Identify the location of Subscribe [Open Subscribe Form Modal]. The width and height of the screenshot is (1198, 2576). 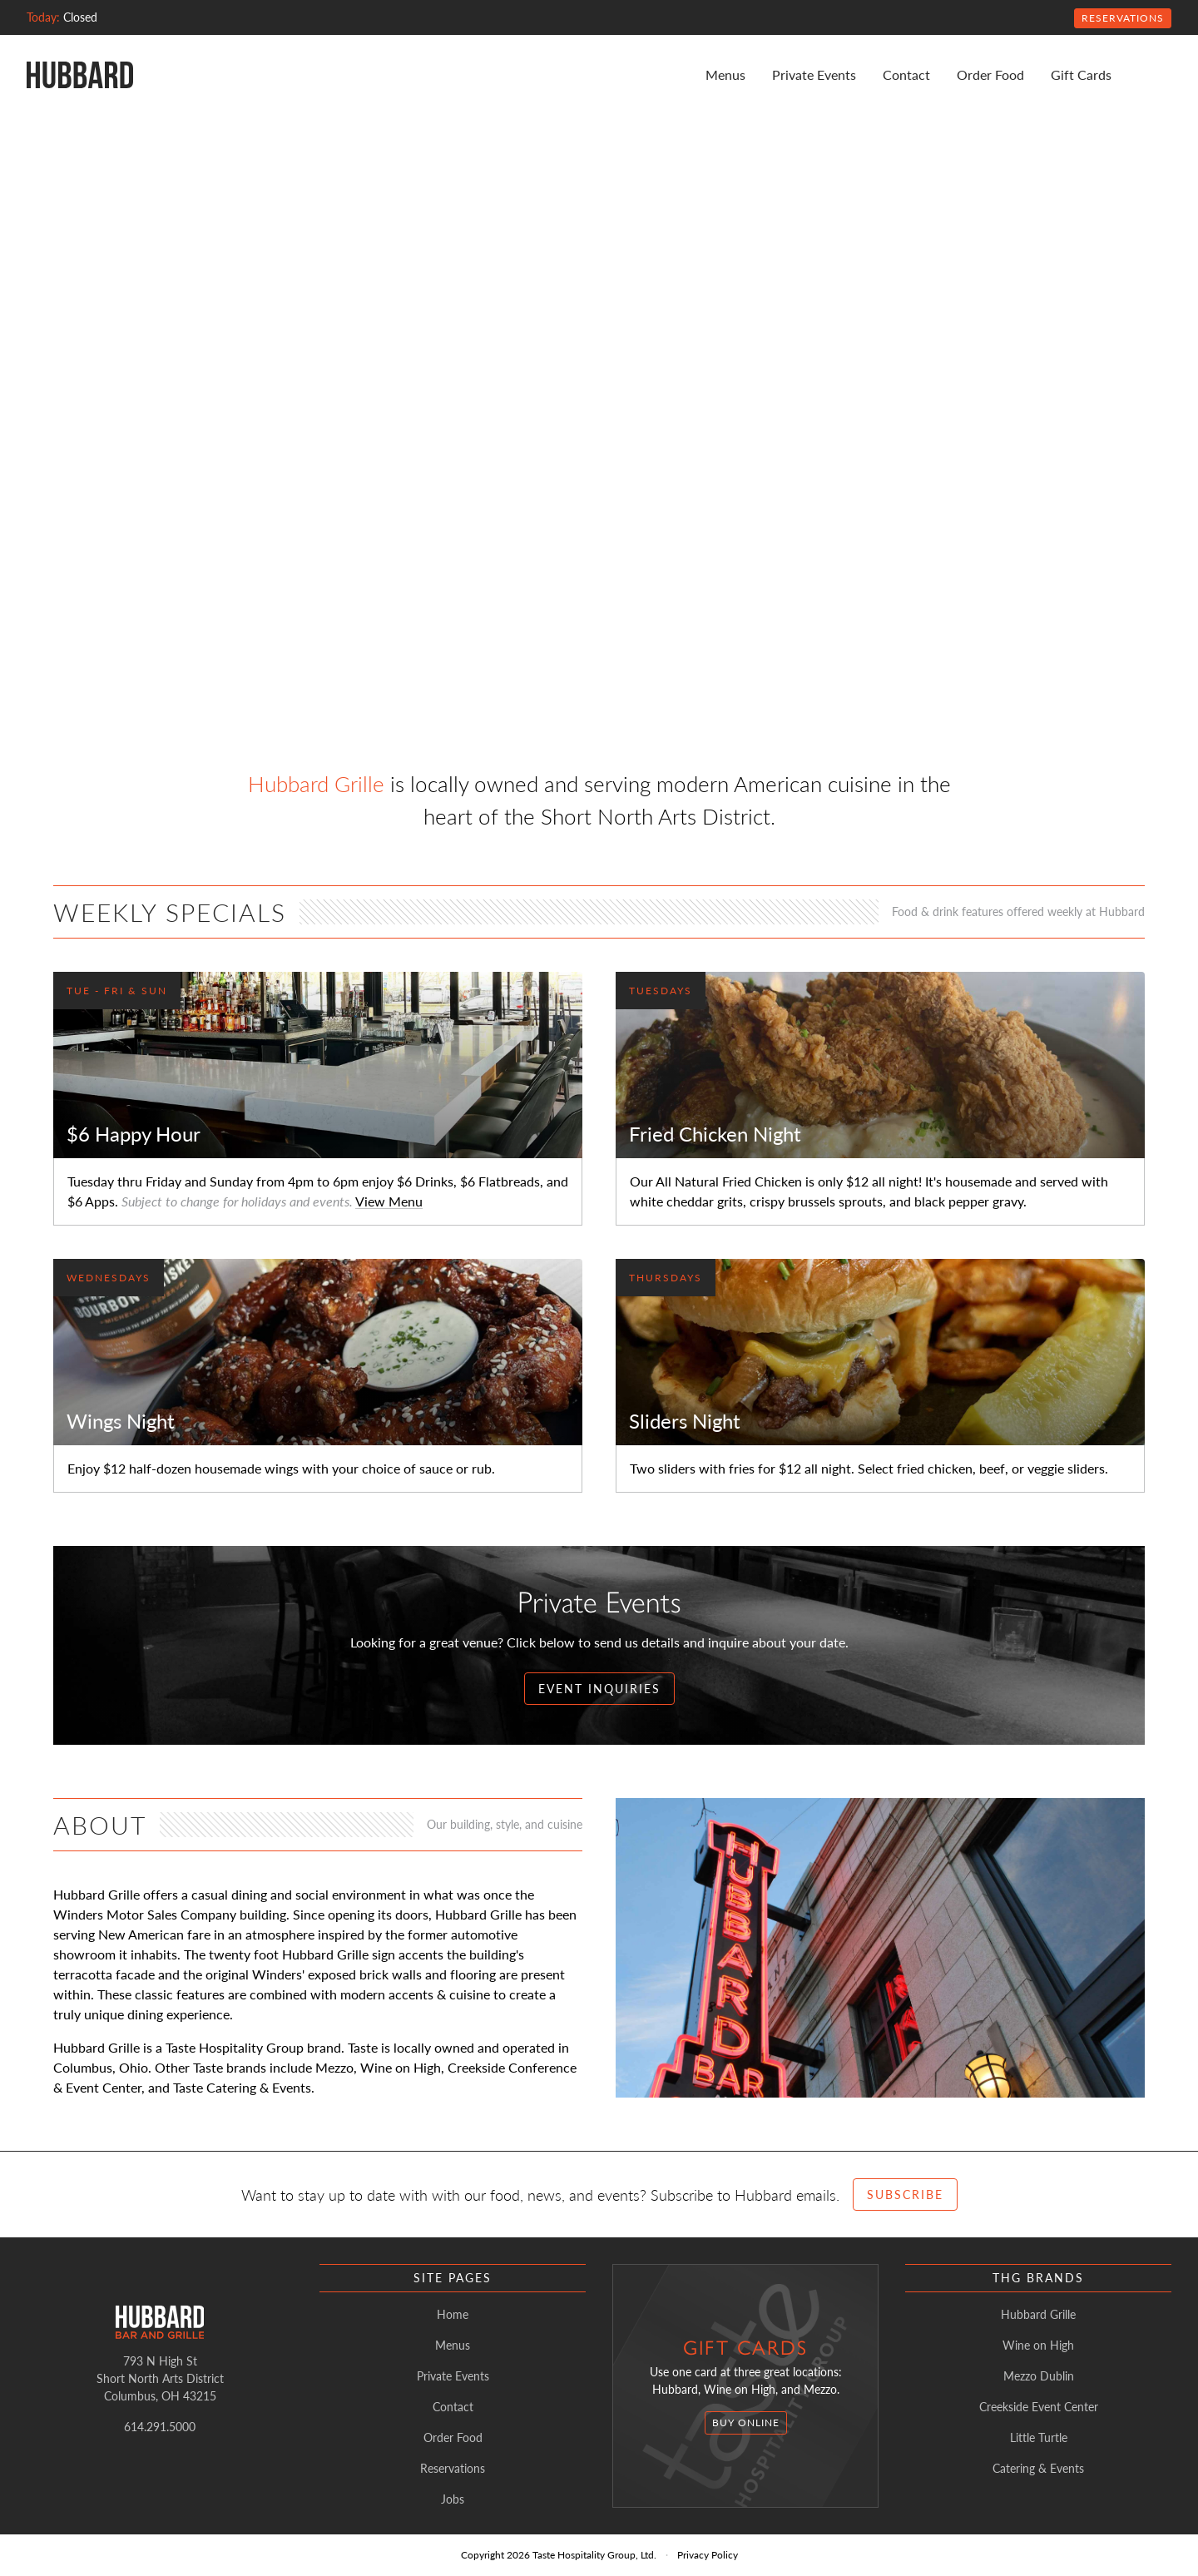
(905, 2194).